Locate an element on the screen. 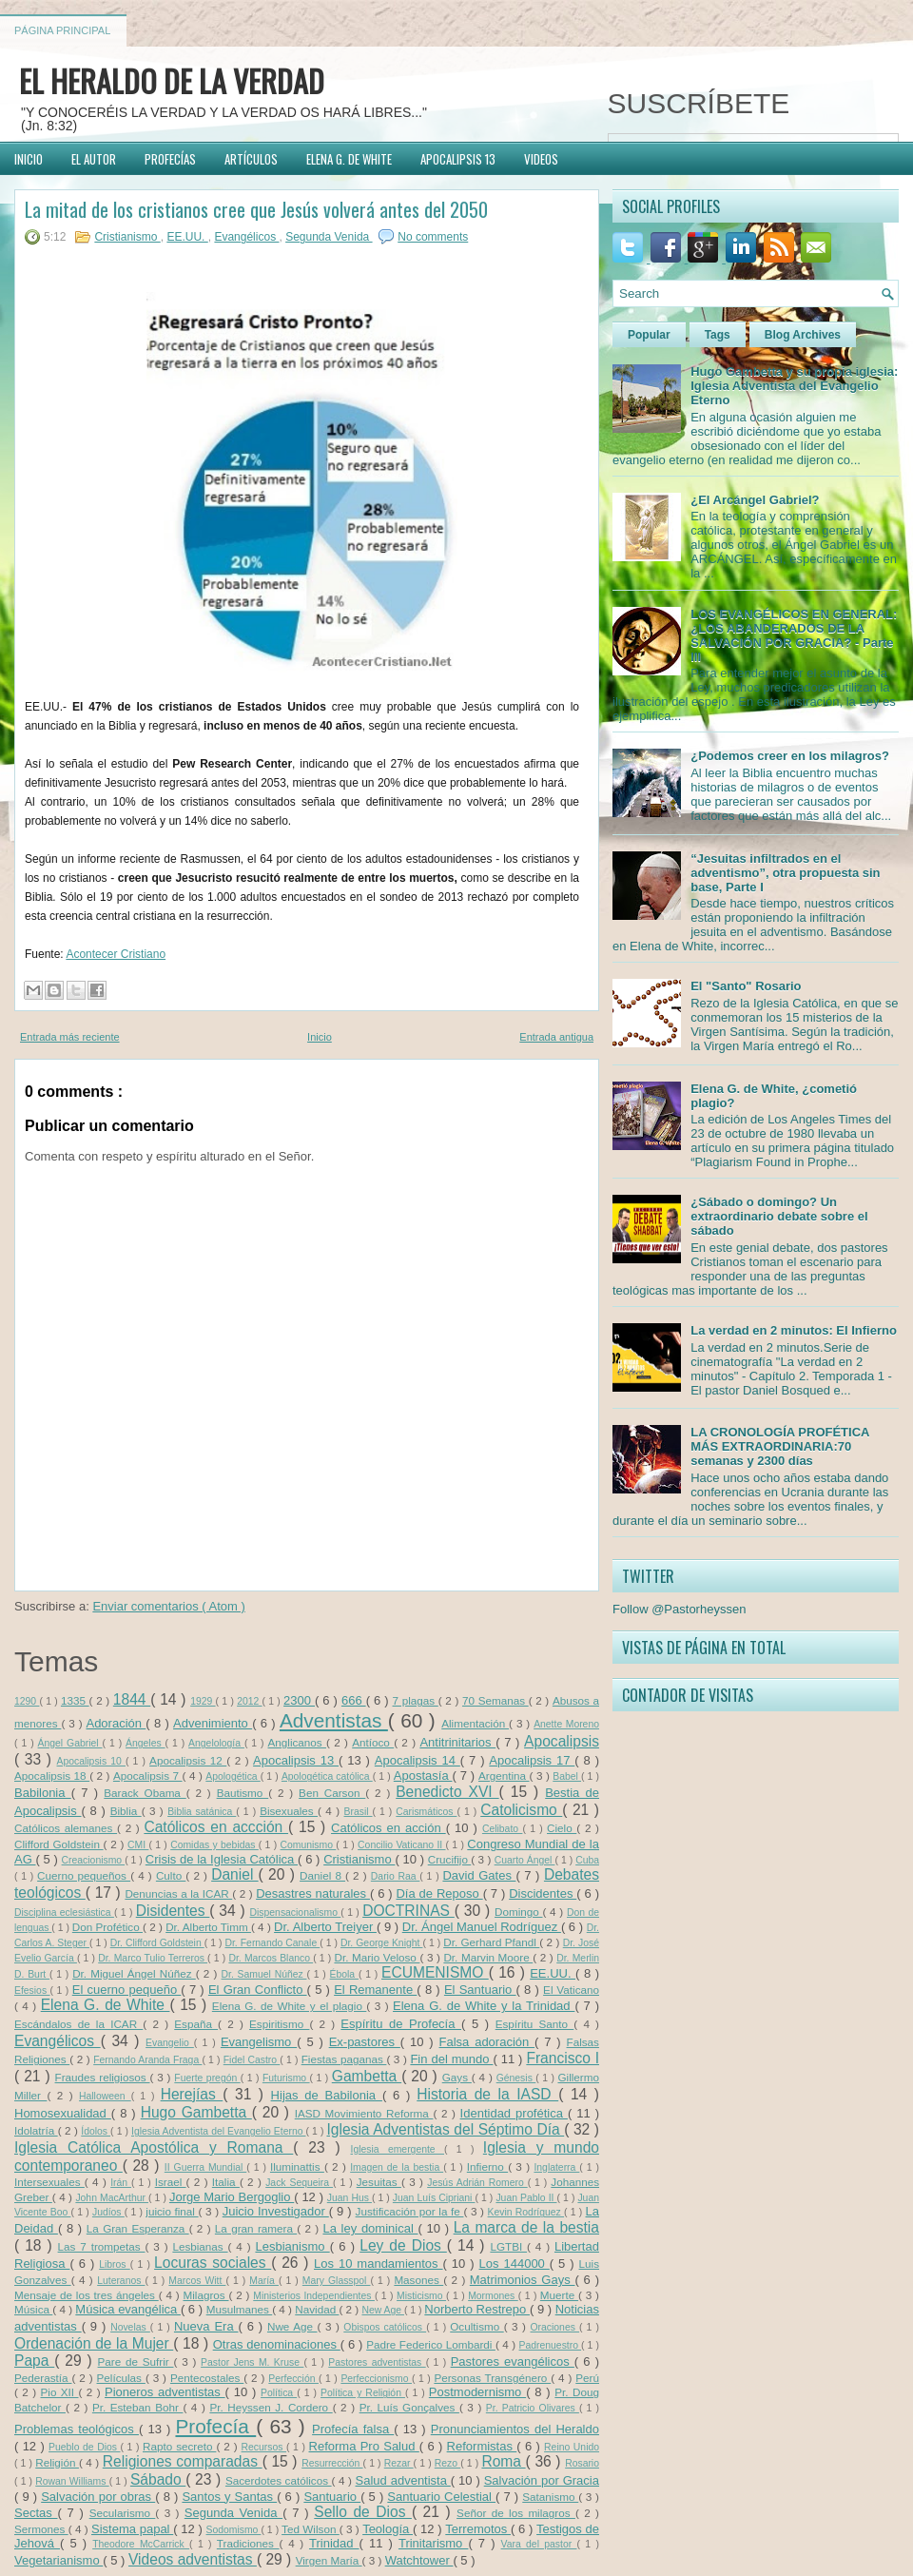 The image size is (913, 2576). Fraudes religiosos is located at coordinates (102, 2077).